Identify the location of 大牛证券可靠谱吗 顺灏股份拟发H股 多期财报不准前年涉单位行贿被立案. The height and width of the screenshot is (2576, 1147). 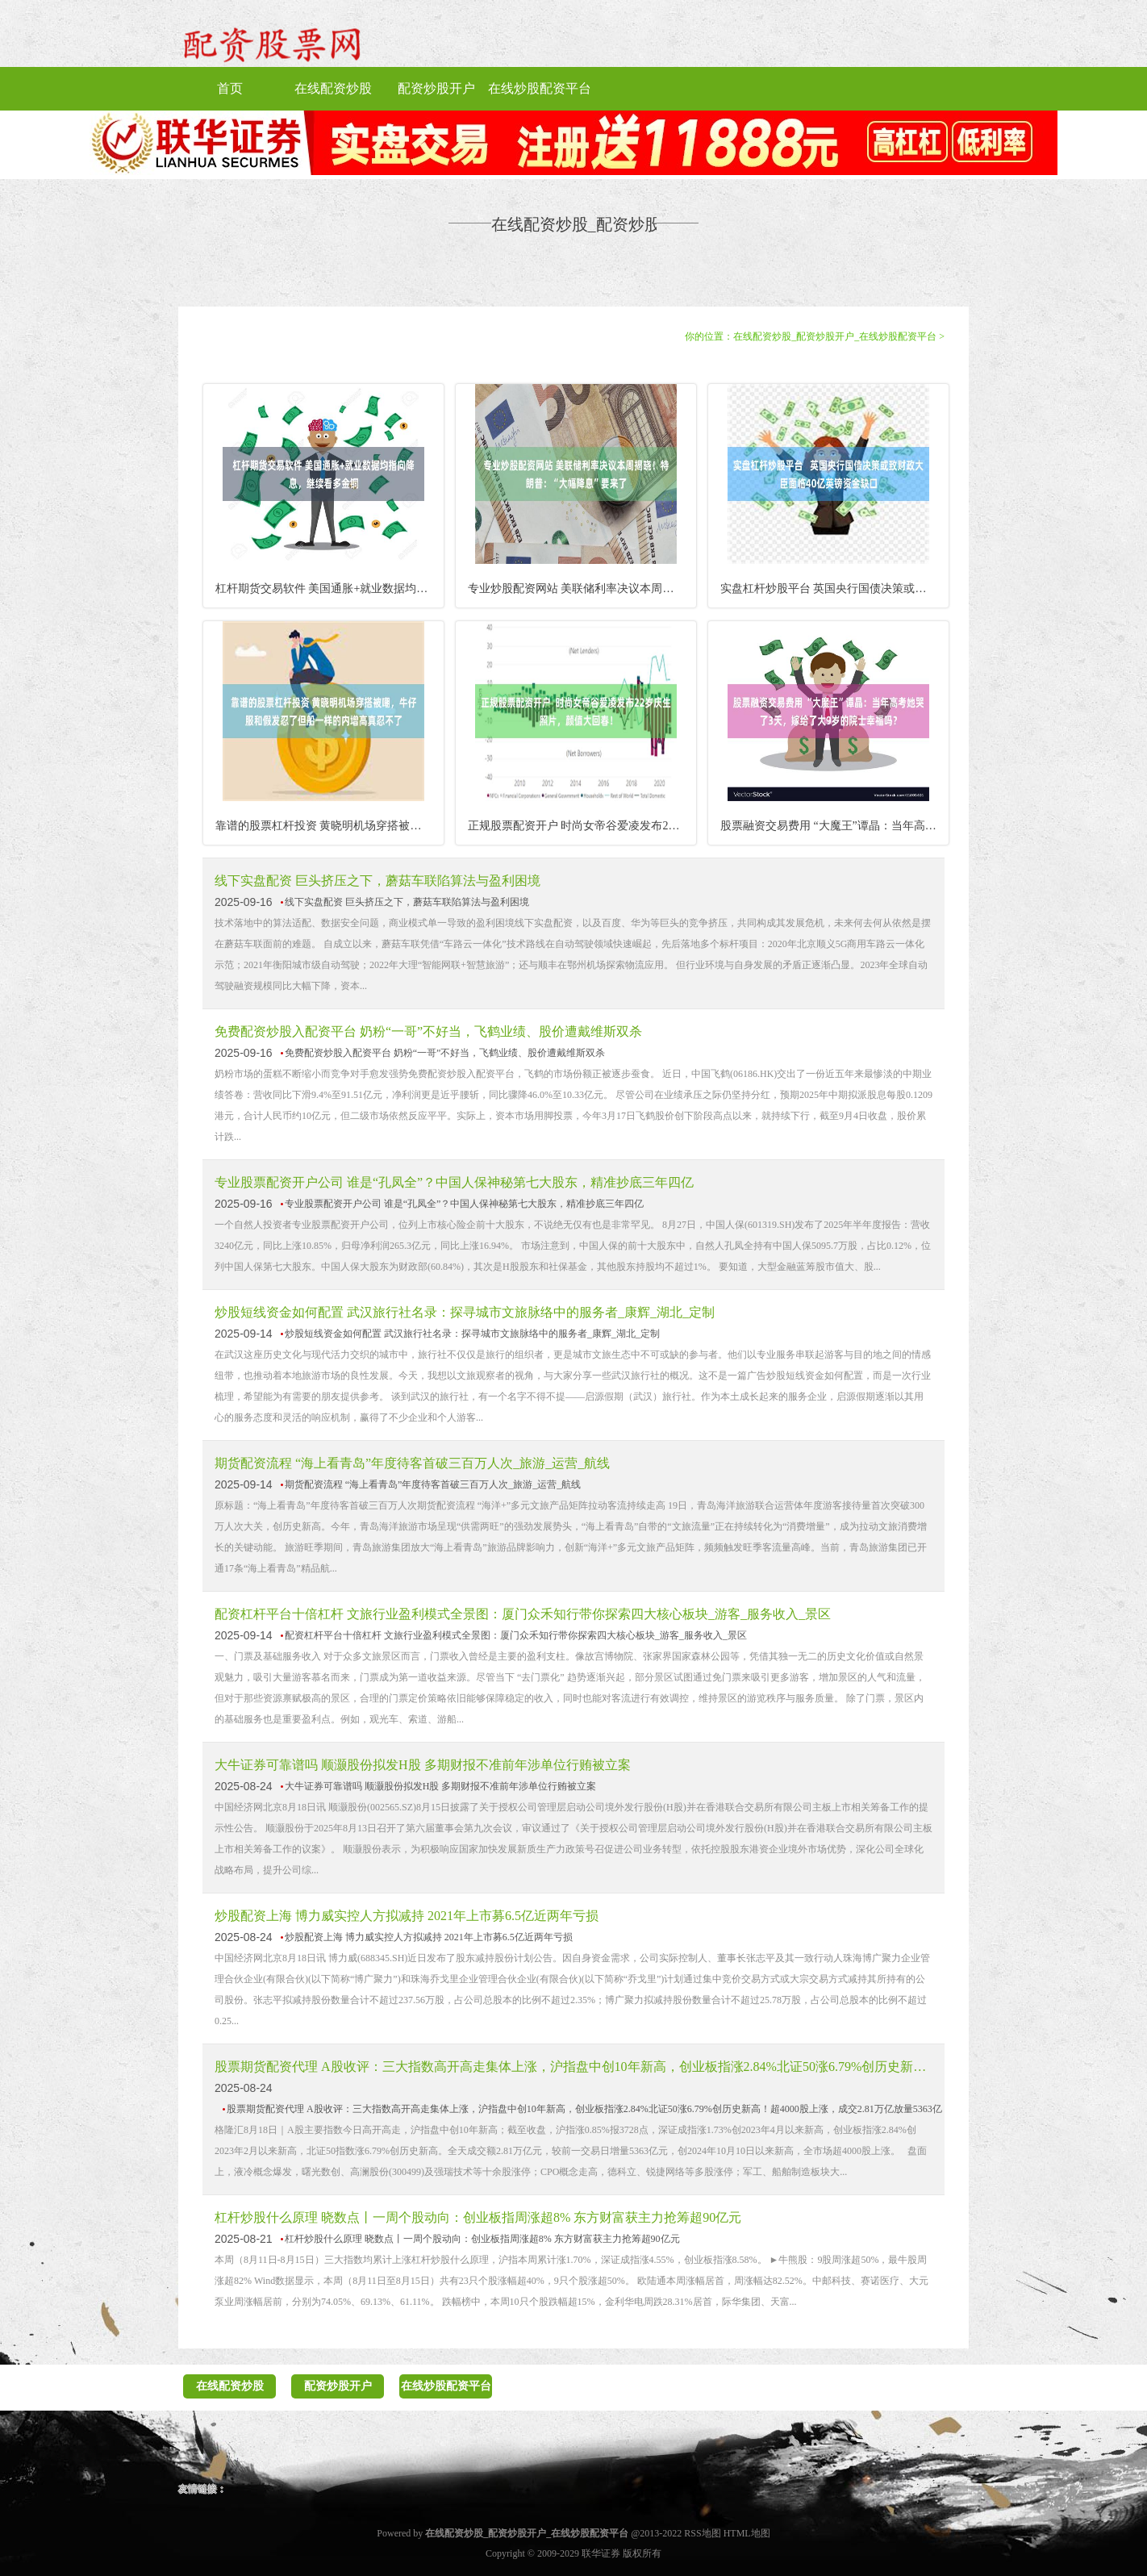
(423, 1765).